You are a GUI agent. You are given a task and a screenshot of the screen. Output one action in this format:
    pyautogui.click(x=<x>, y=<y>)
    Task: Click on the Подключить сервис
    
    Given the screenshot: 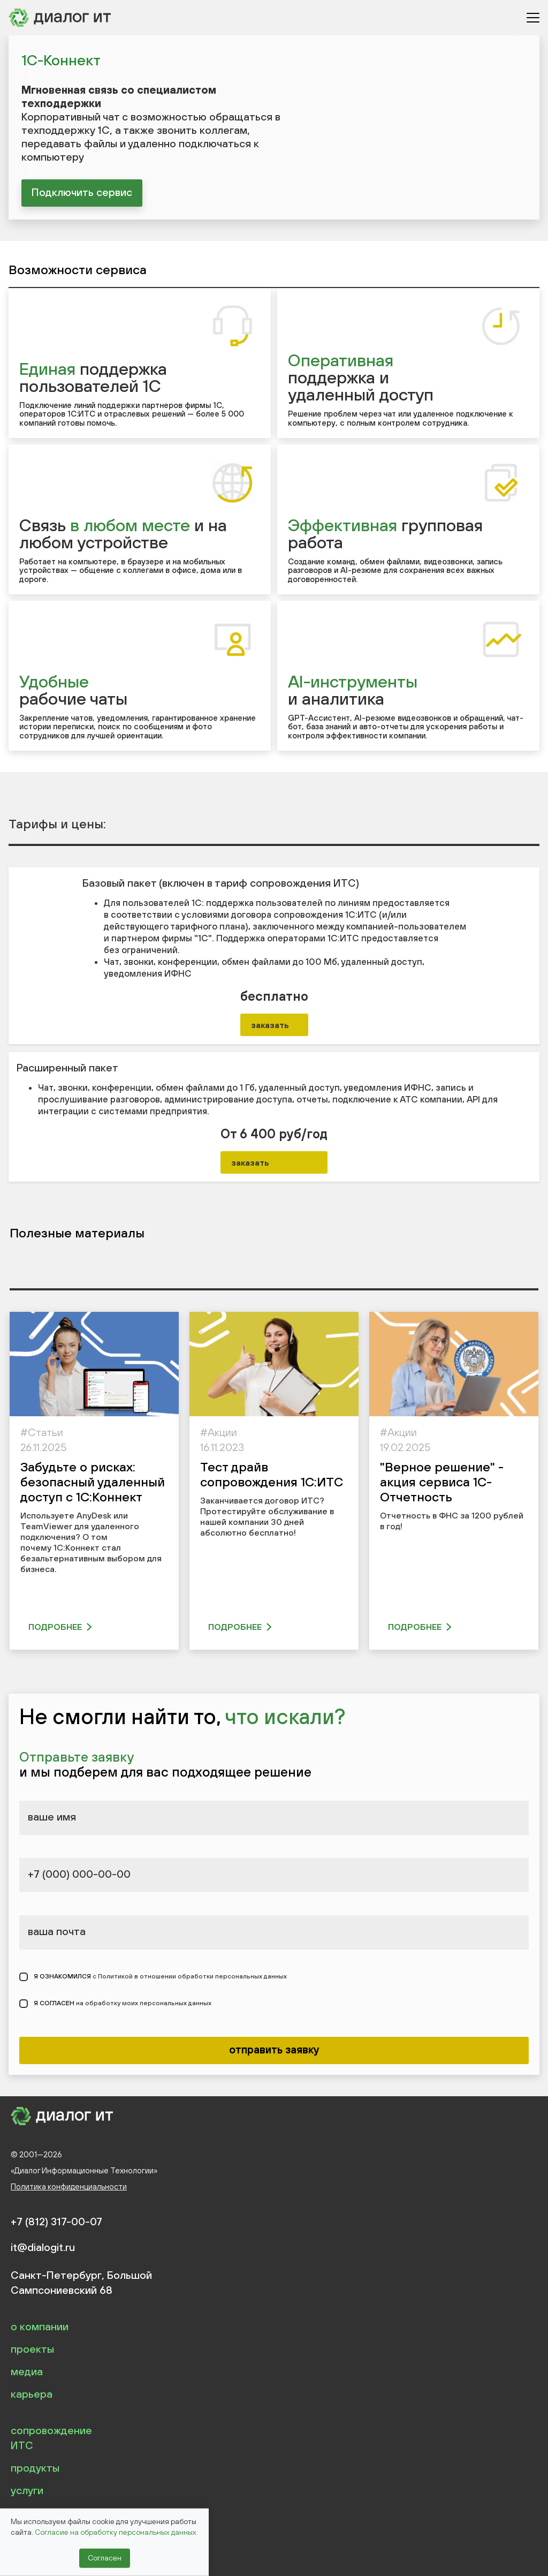 What is the action you would take?
    pyautogui.click(x=82, y=192)
    